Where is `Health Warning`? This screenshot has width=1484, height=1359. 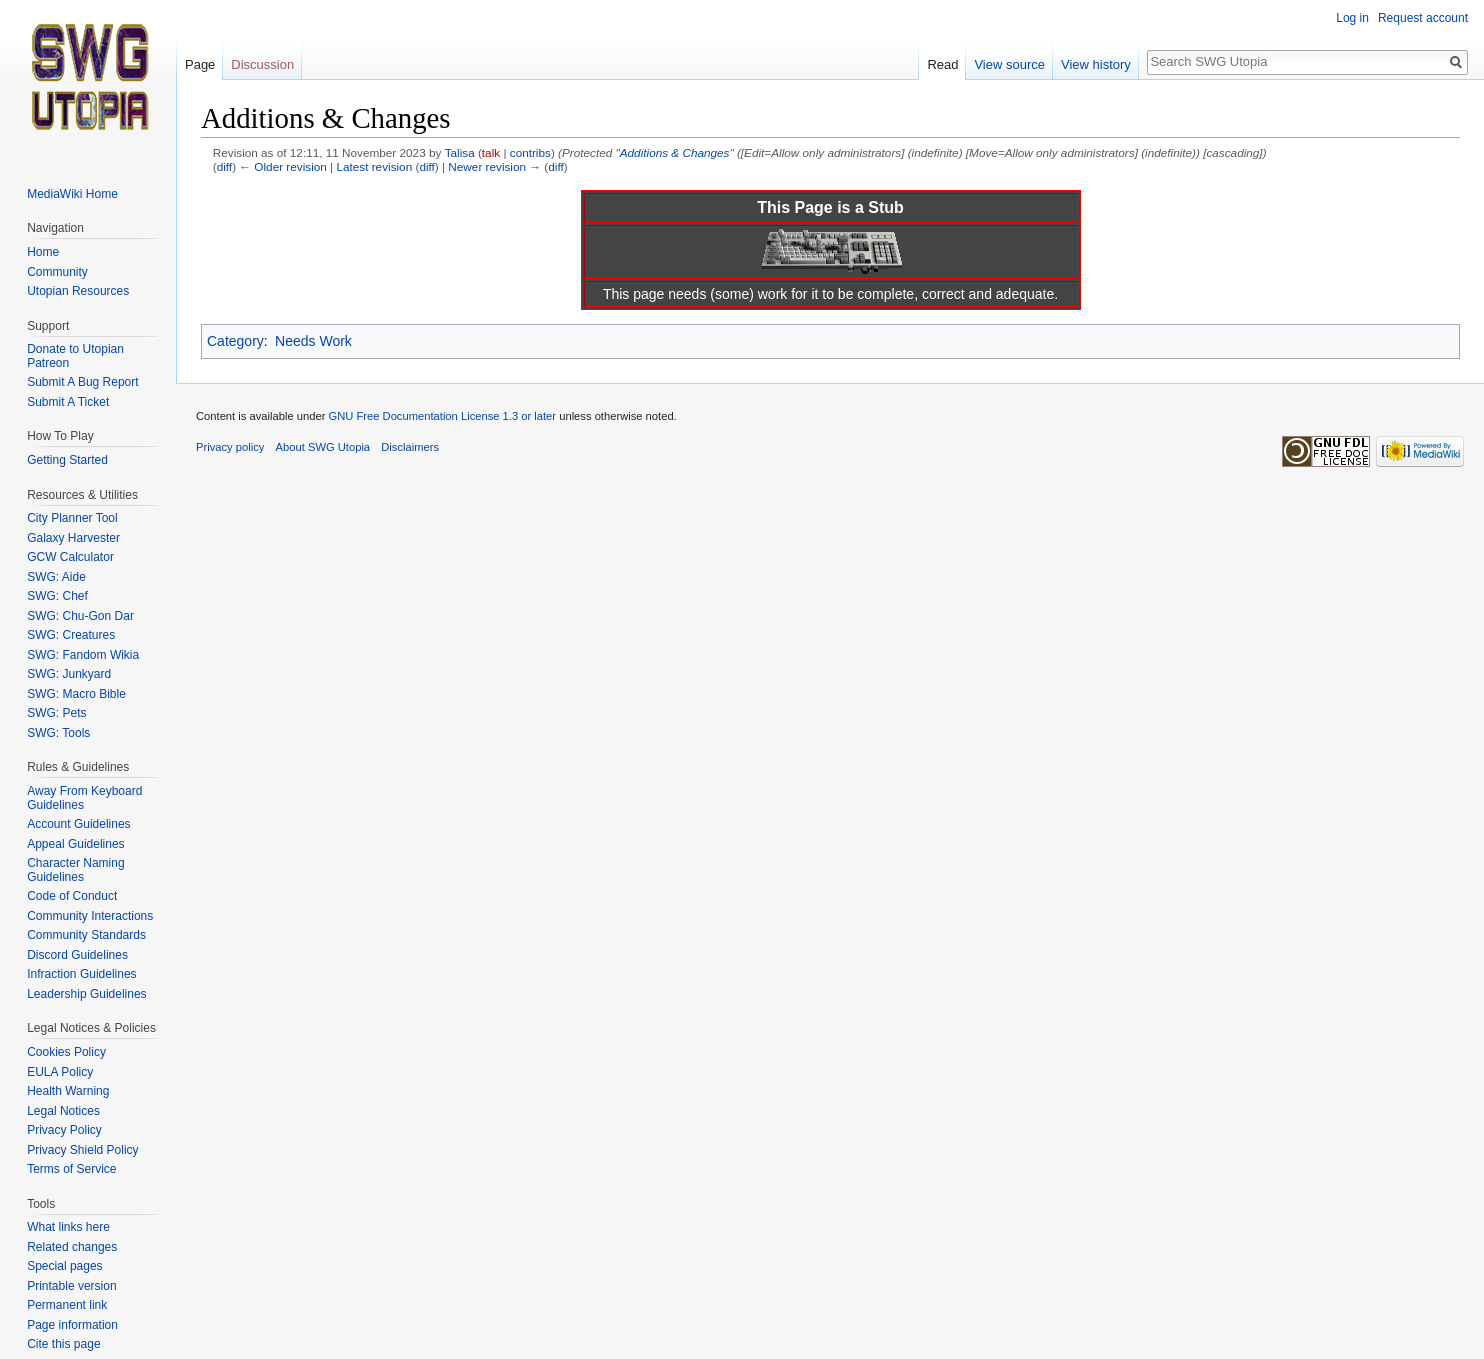 Health Warning is located at coordinates (68, 1091).